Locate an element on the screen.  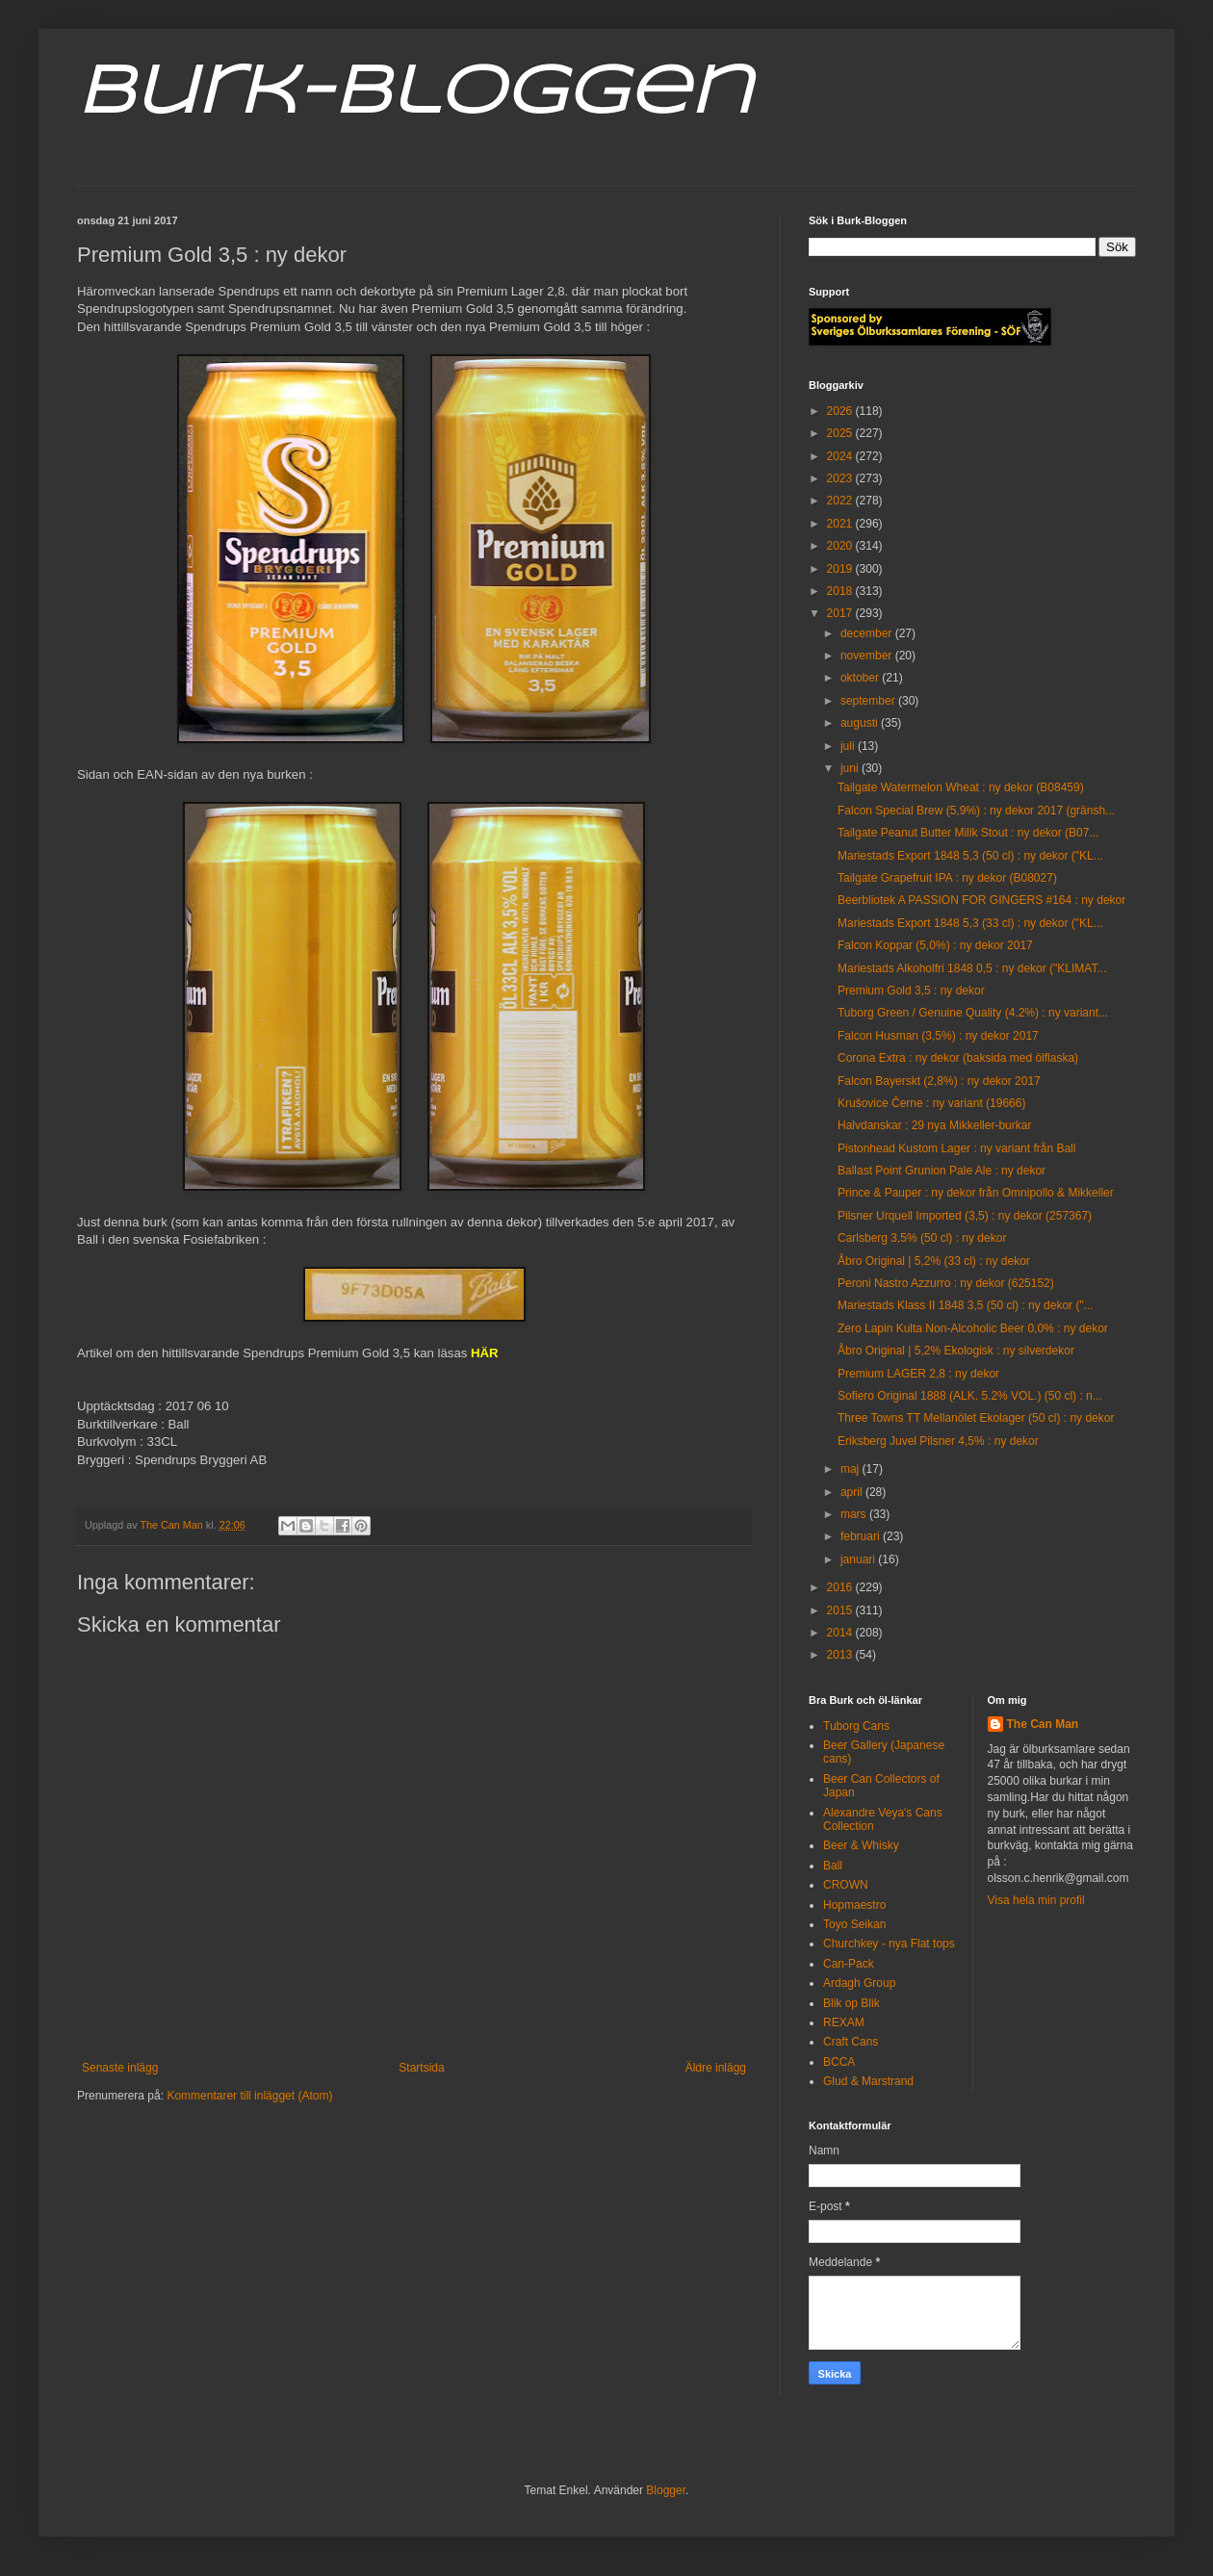
Beerbliotek A PASSION FOR GINGERS #164 : ny dekor is located at coordinates (981, 900).